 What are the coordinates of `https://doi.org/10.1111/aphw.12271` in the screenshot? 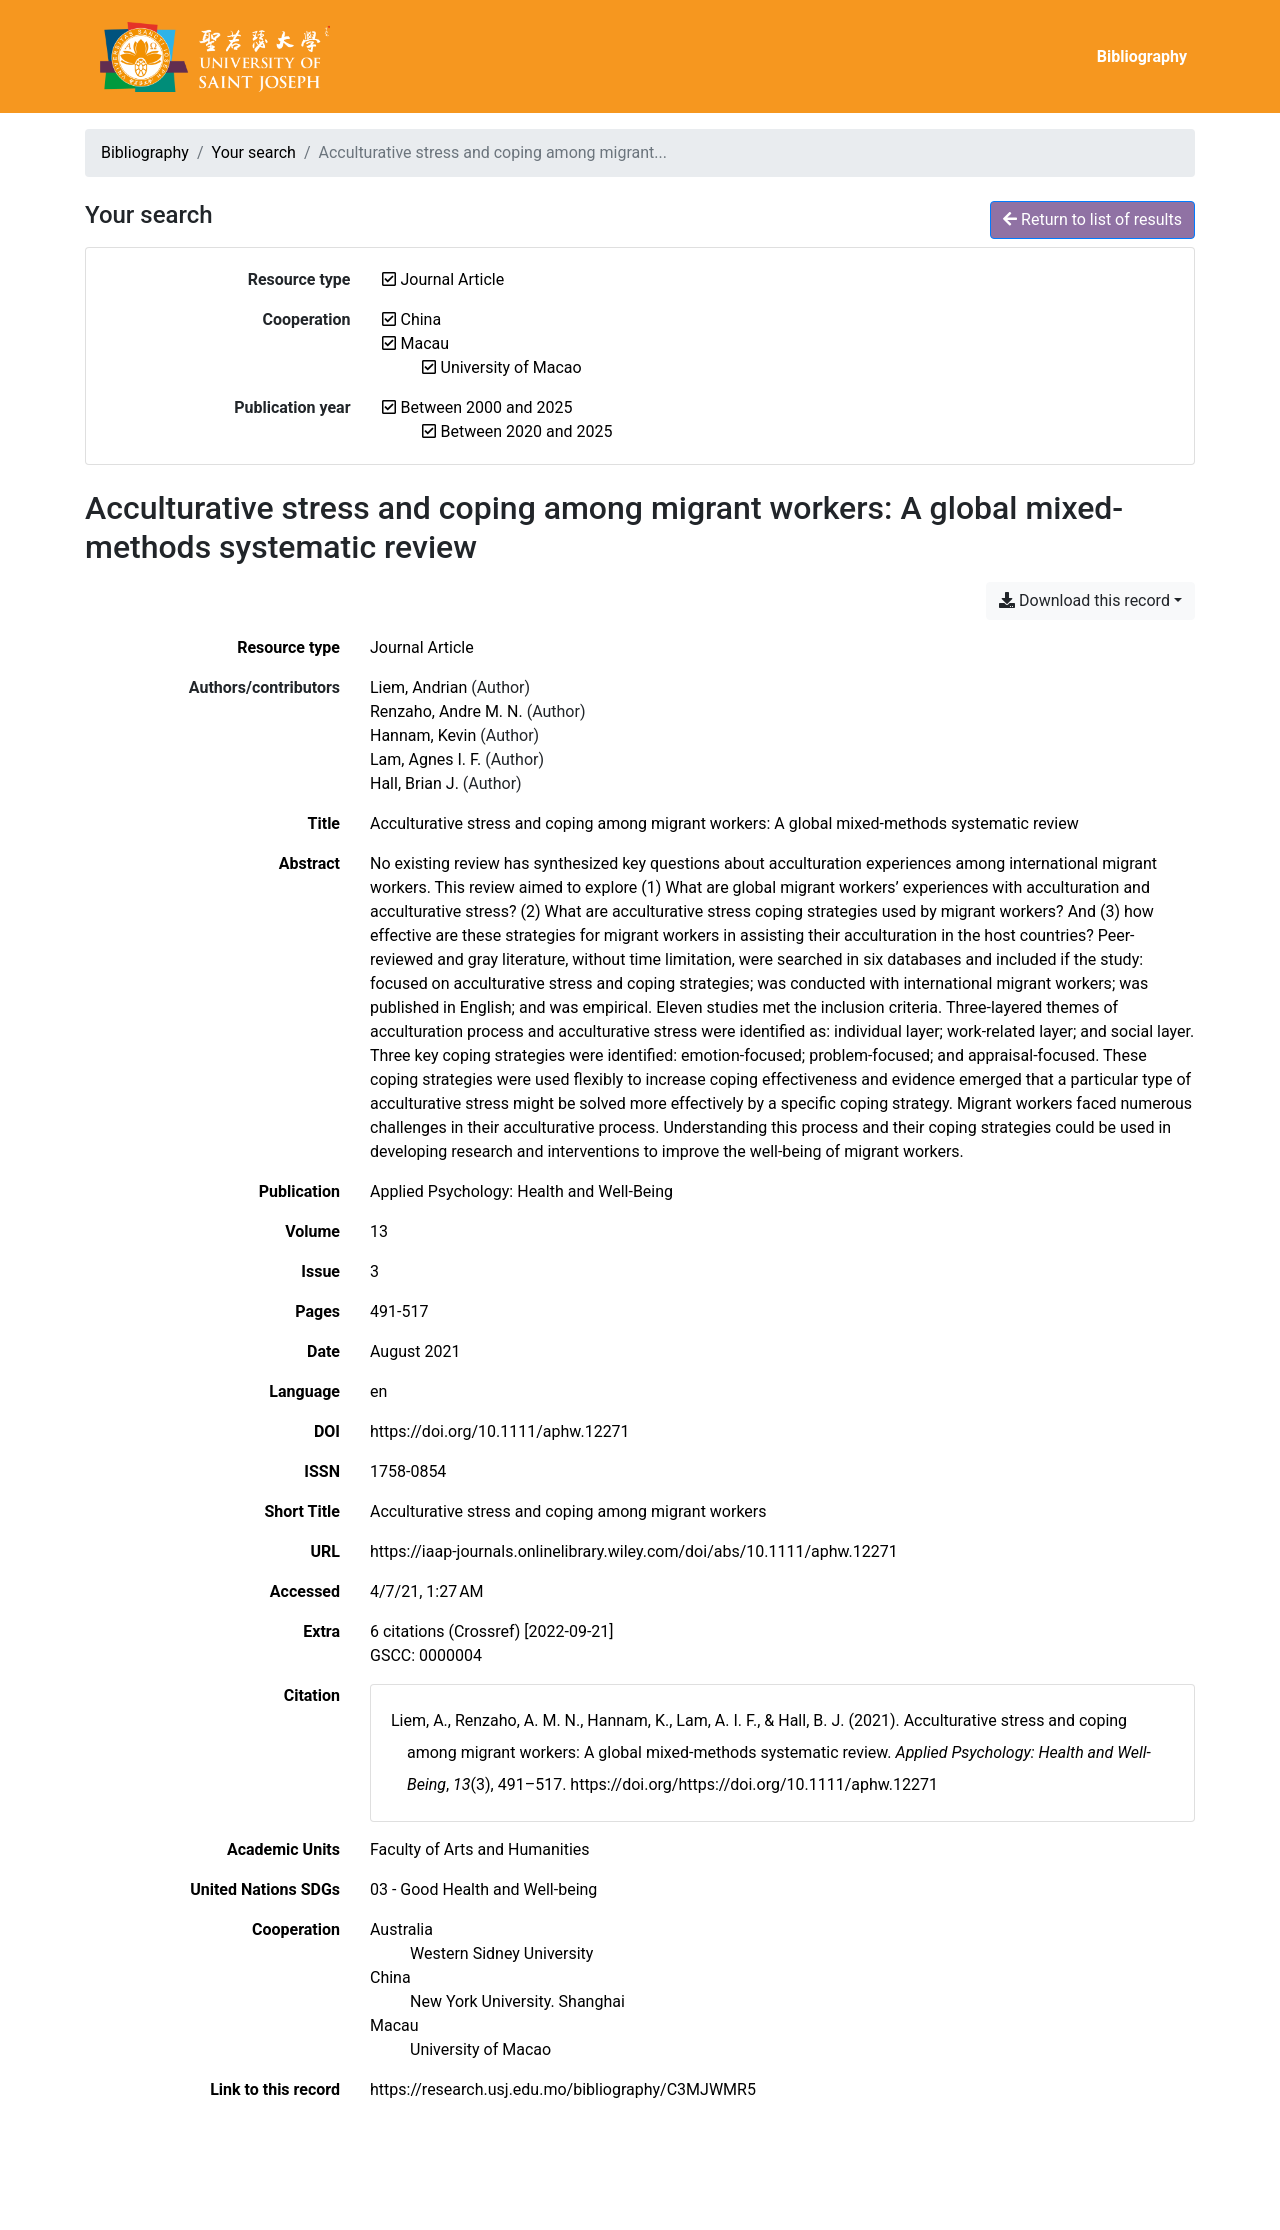 It's located at (500, 1431).